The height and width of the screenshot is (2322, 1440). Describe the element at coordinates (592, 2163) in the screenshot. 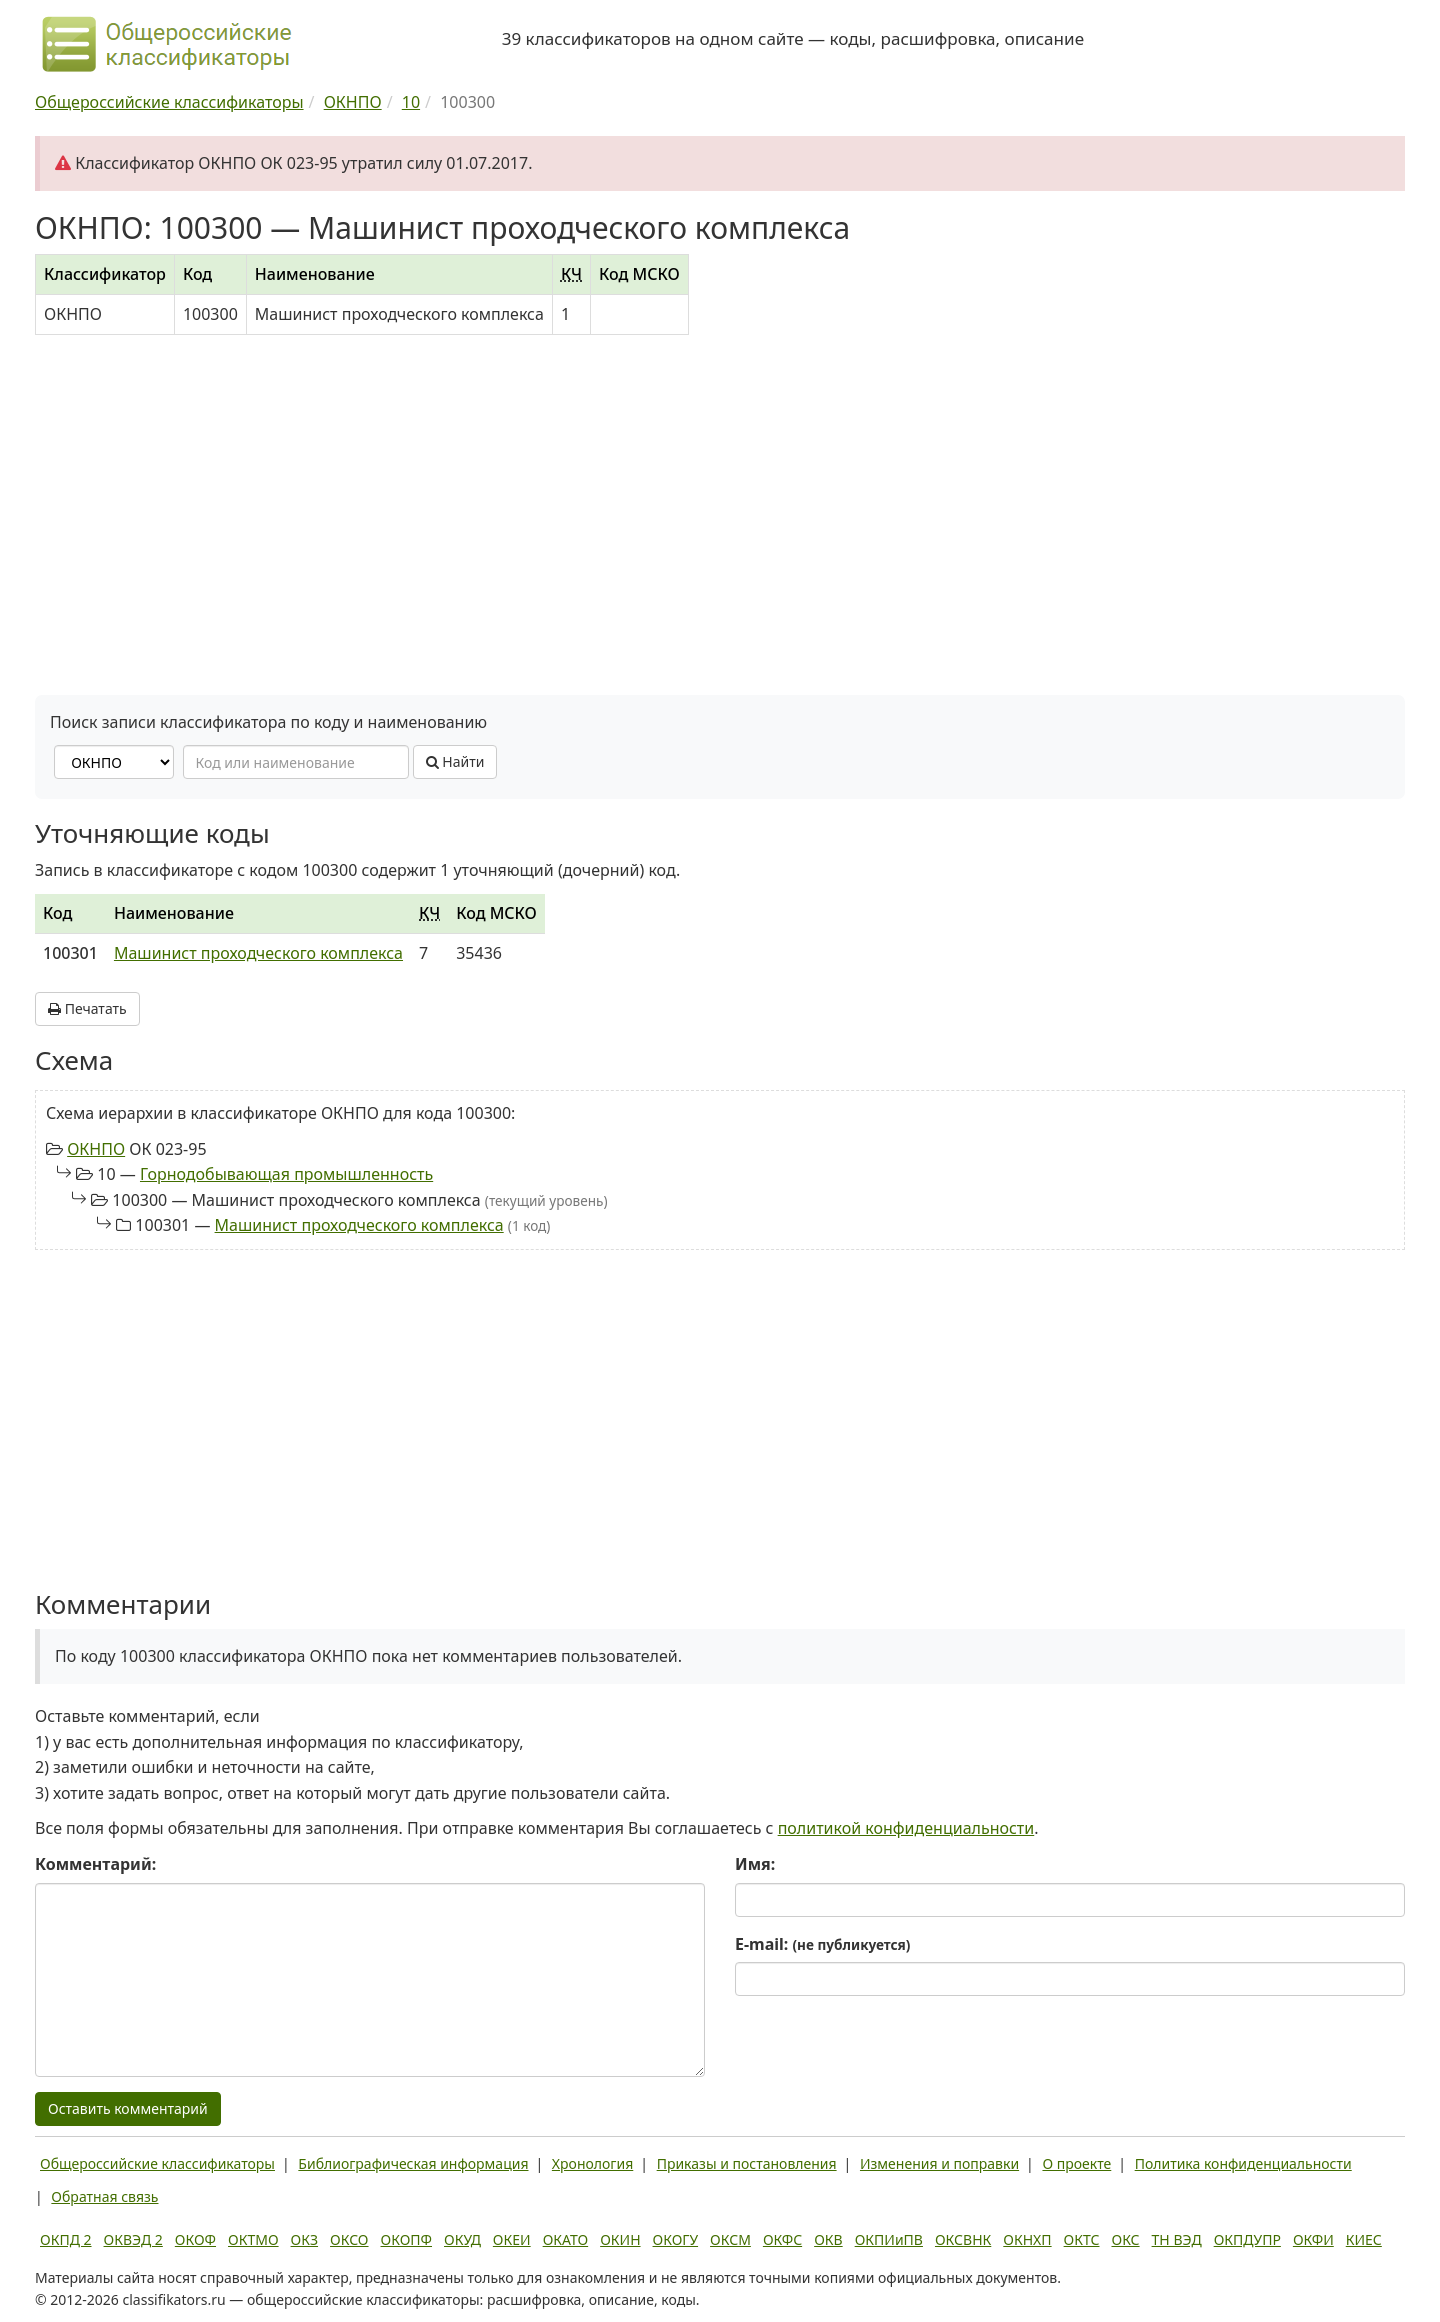

I see `Хронология` at that location.